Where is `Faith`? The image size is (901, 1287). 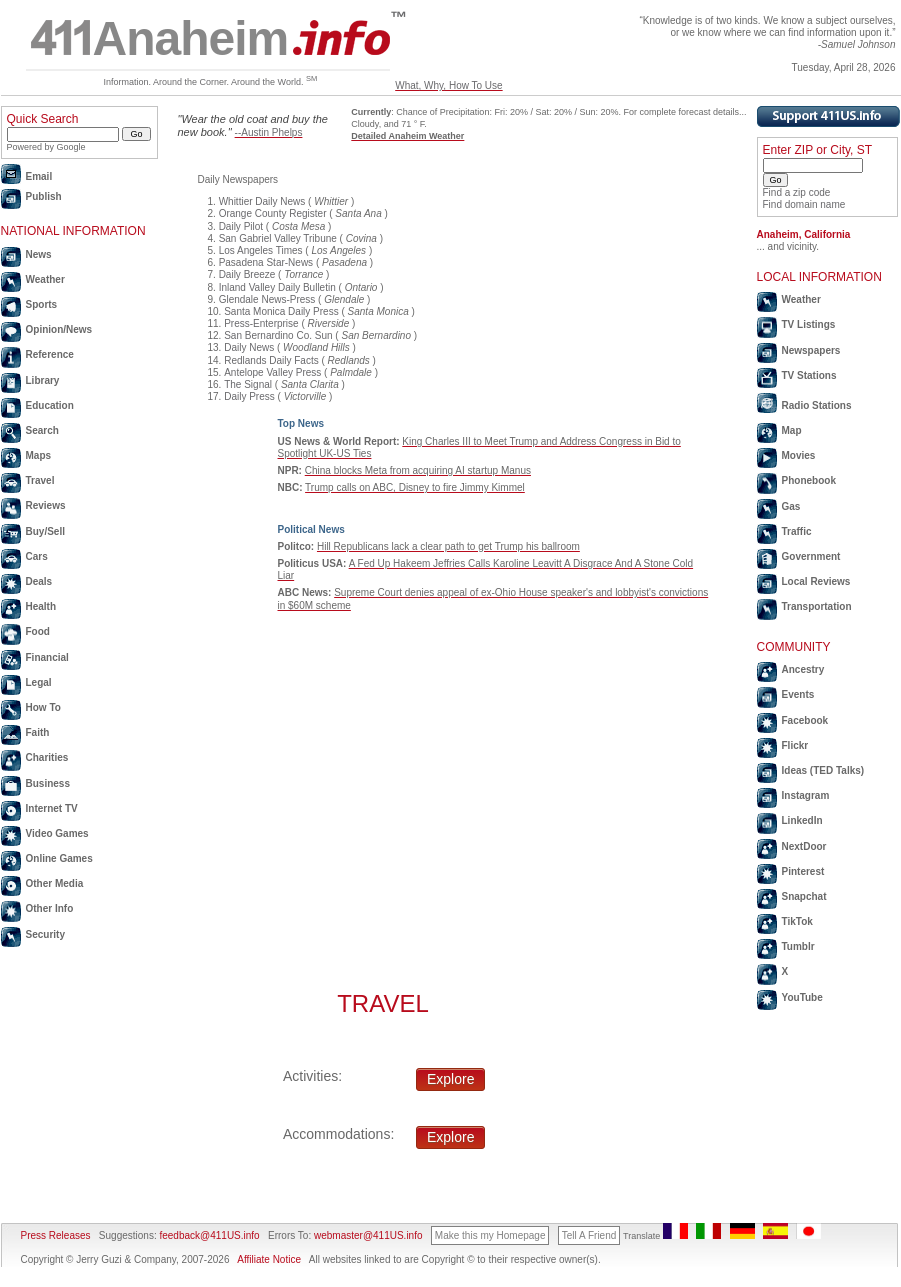 Faith is located at coordinates (38, 732).